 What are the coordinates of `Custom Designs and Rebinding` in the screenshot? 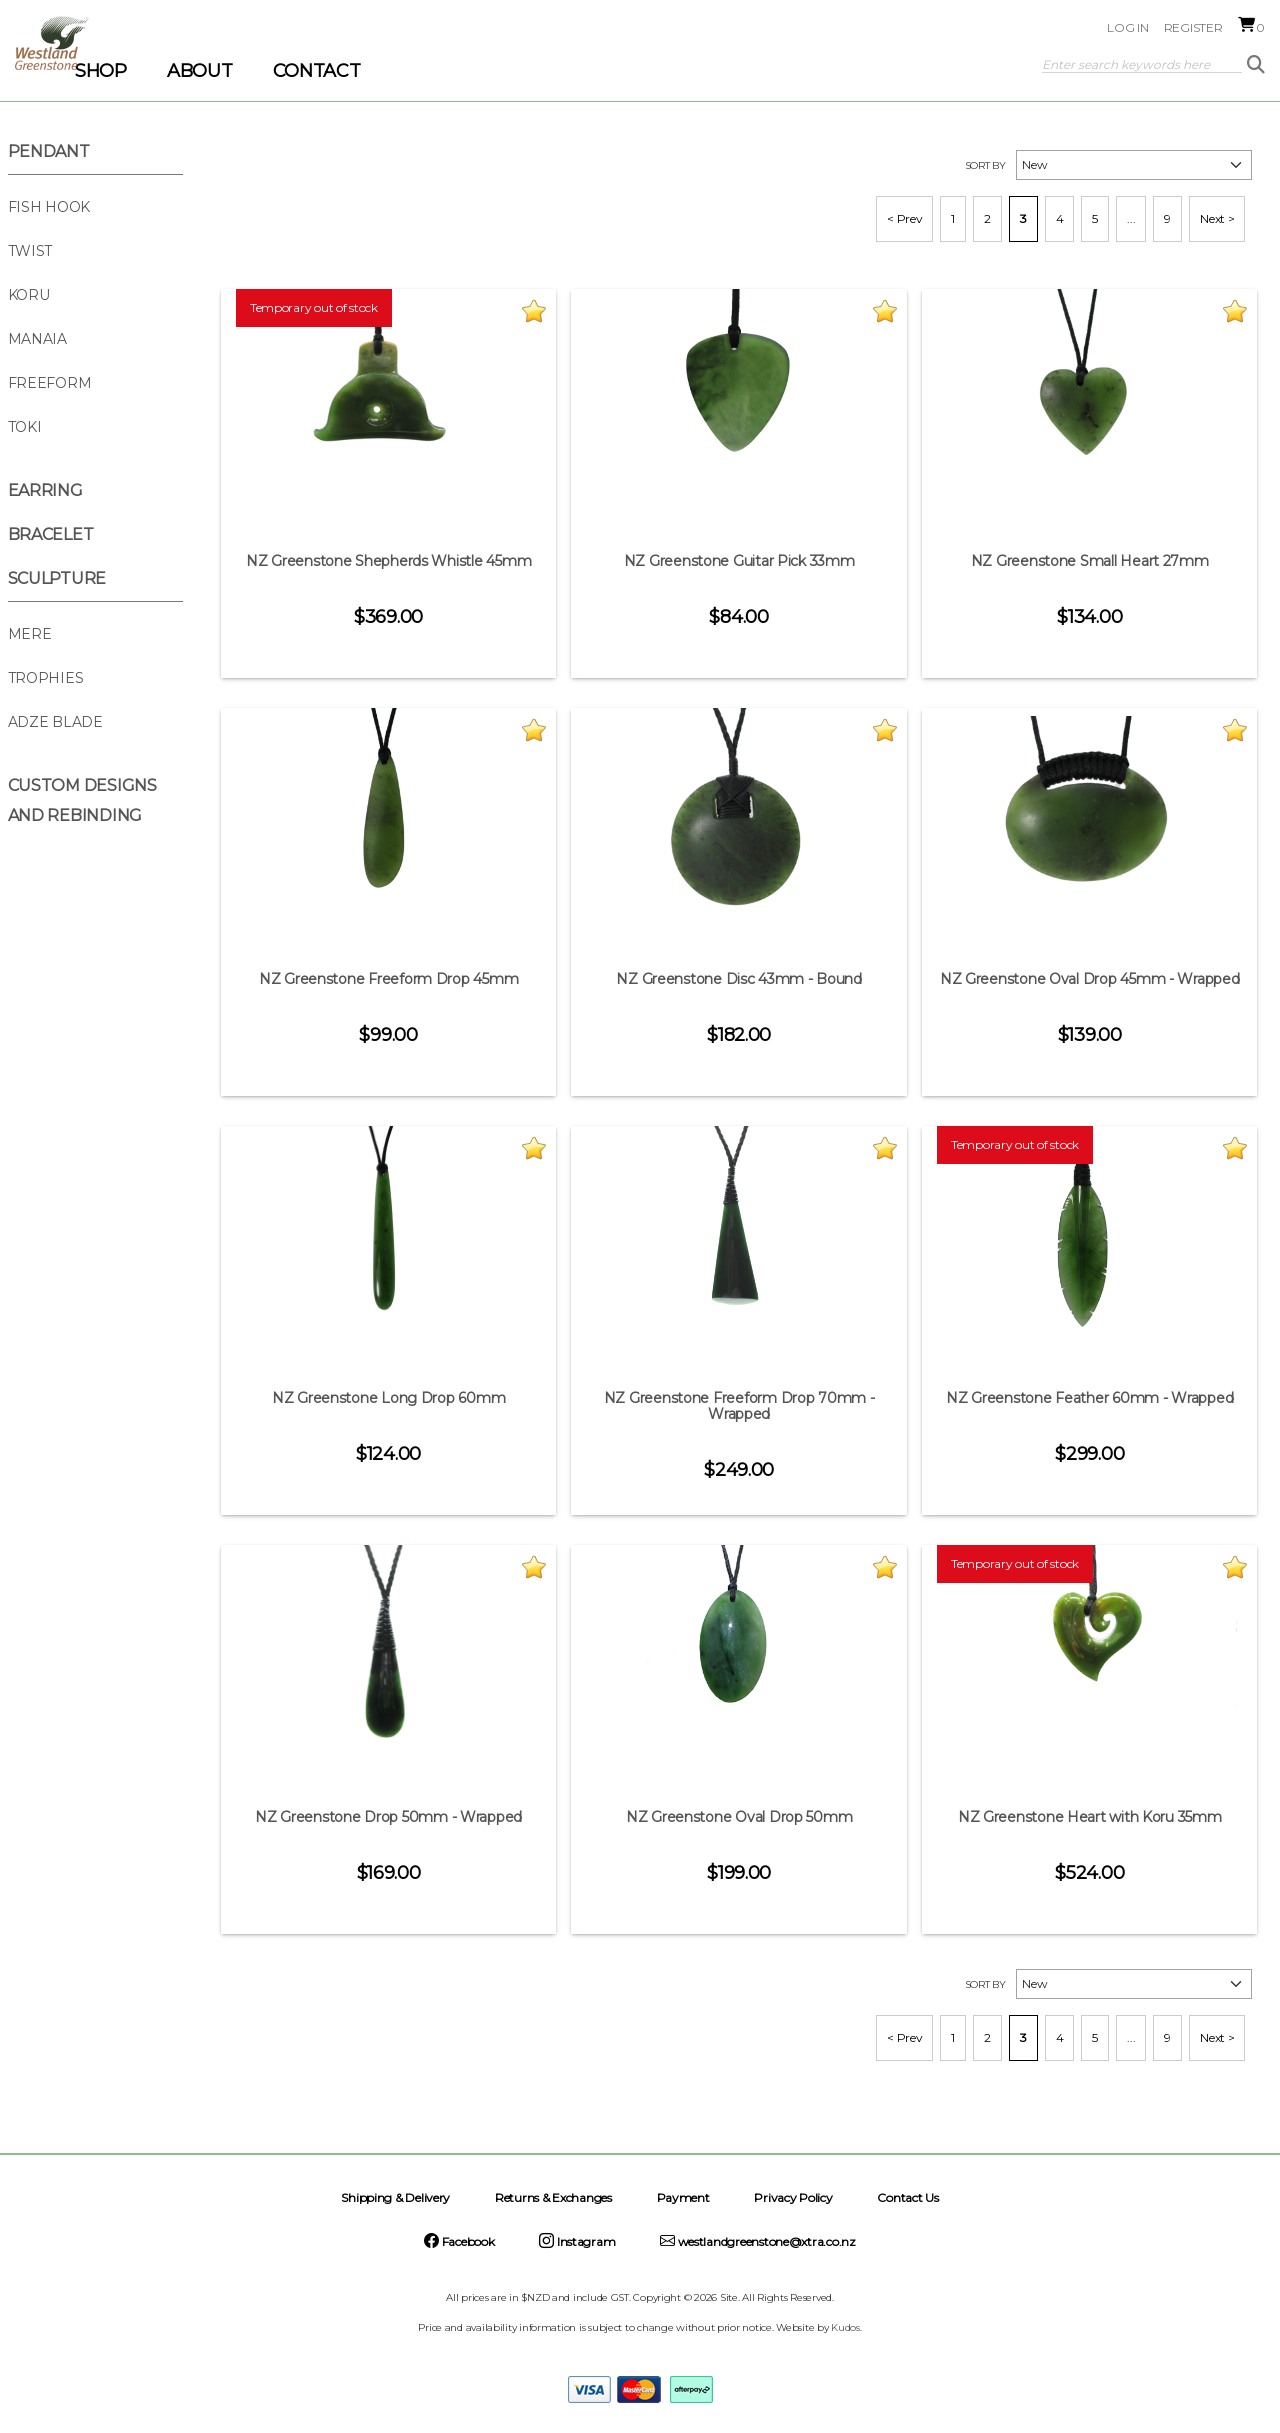 It's located at (82, 800).